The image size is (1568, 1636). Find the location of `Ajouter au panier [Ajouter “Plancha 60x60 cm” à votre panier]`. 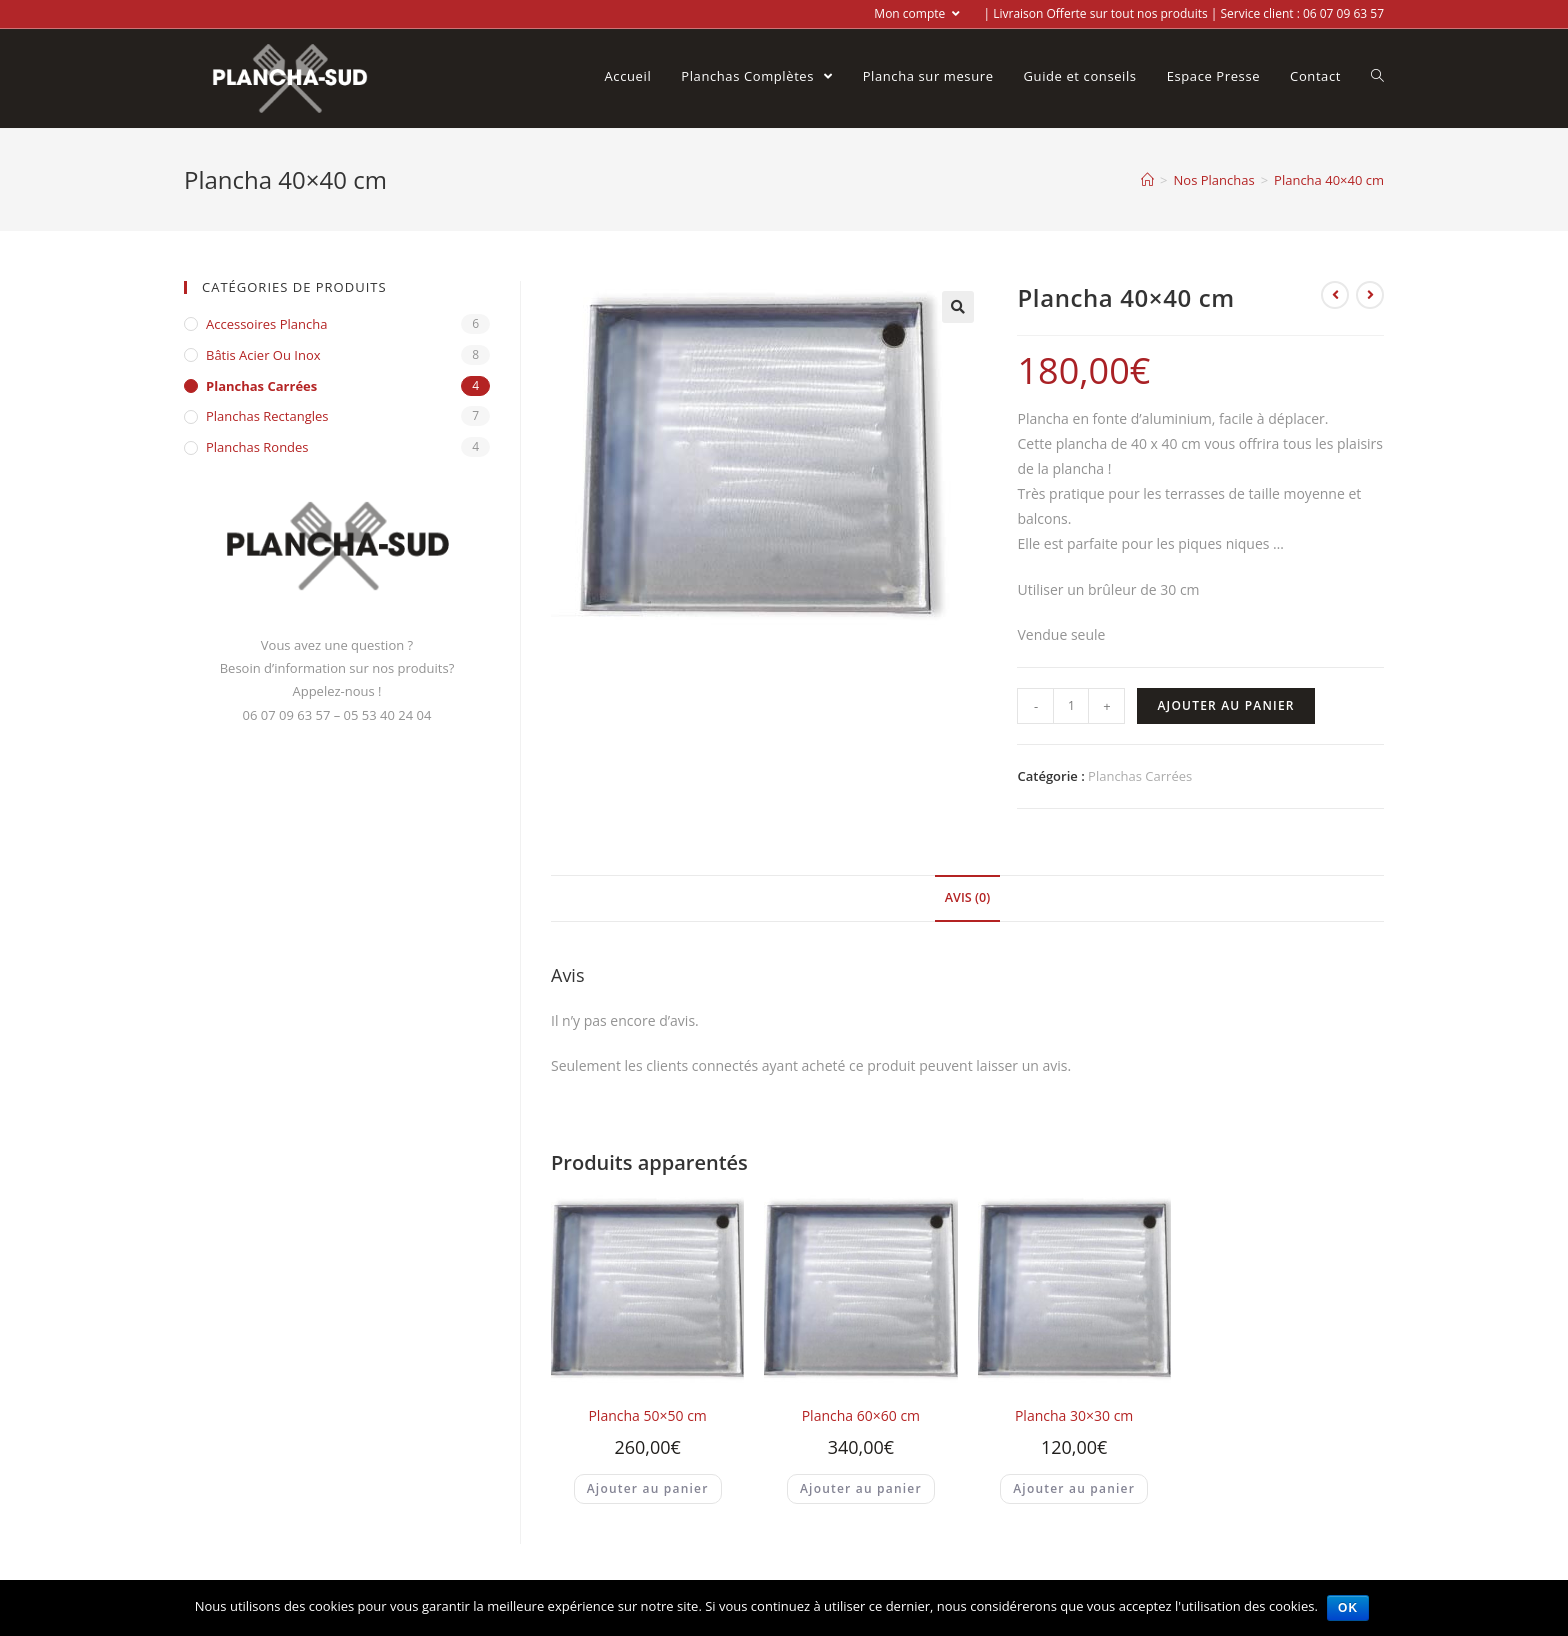

Ajouter au panier [Ajouter “Plancha 60x60 cm” à votre panier] is located at coordinates (861, 1488).